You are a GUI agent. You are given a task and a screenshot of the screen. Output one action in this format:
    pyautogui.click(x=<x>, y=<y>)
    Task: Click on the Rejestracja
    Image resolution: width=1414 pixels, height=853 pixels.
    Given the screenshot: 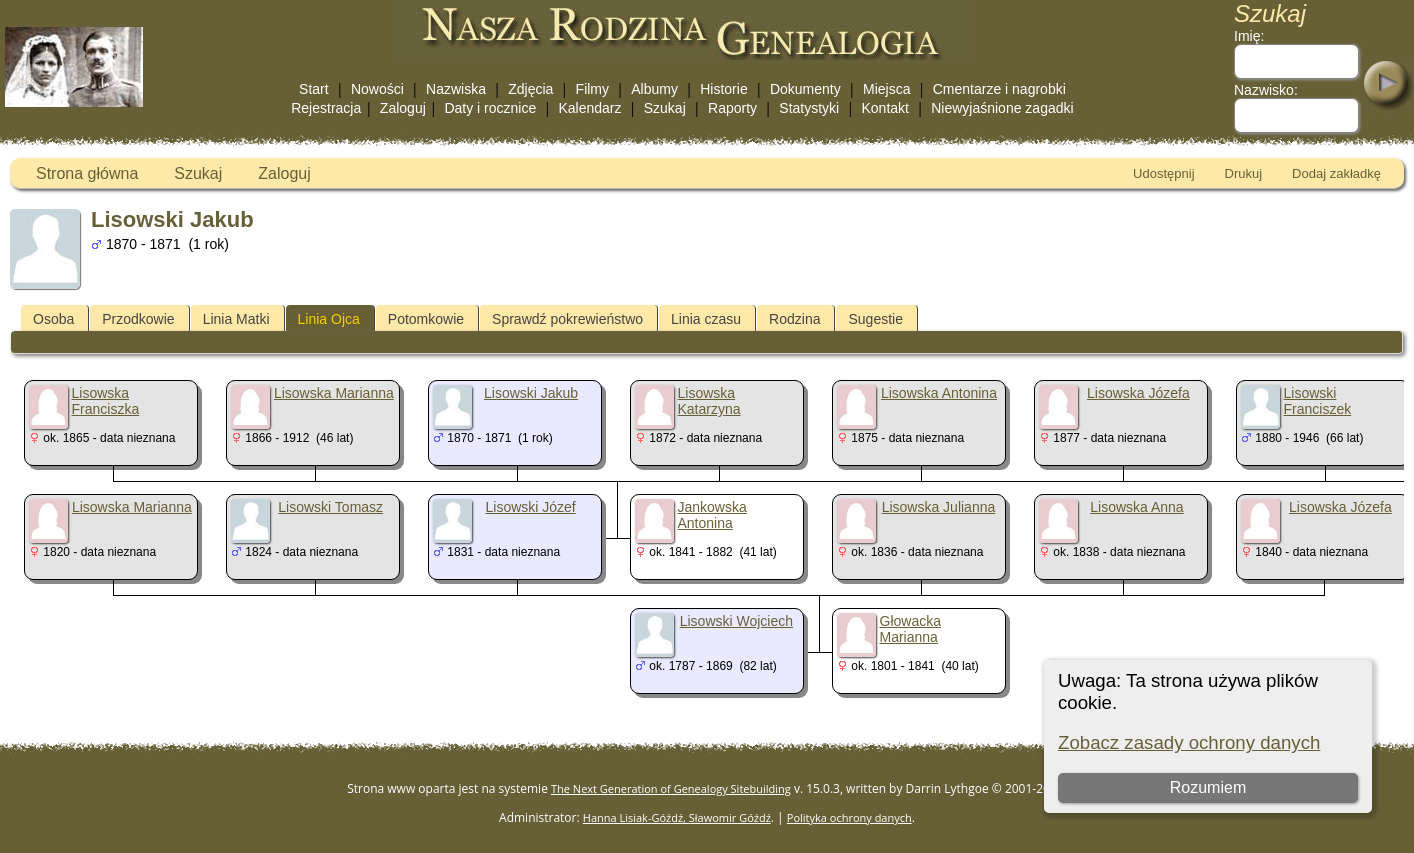 What is the action you would take?
    pyautogui.click(x=326, y=108)
    